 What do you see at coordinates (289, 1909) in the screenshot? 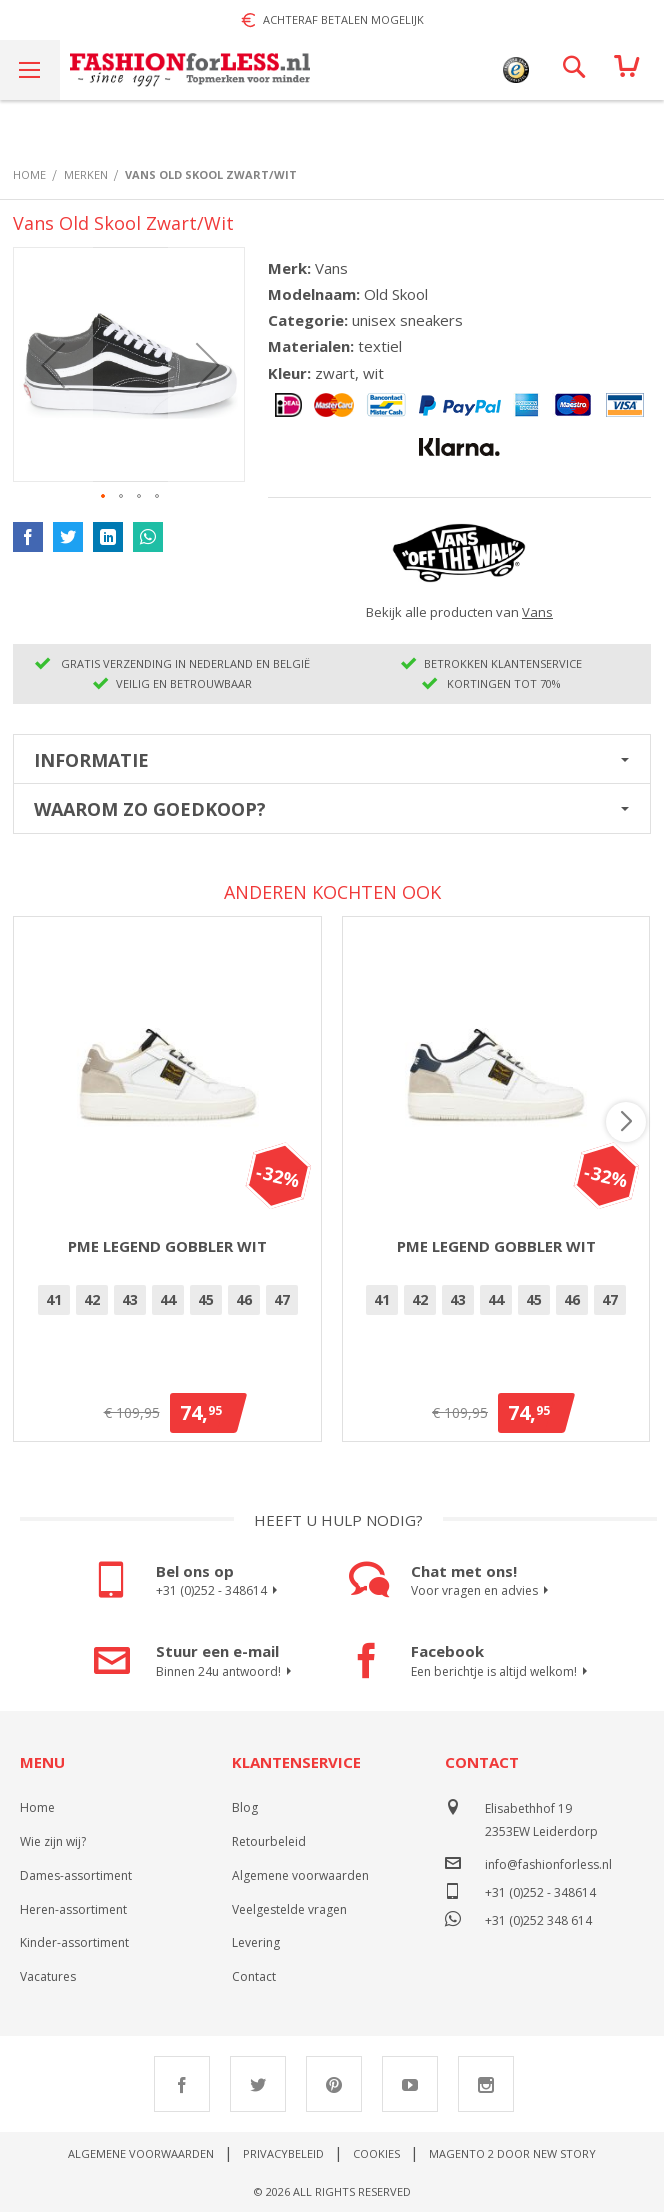
I see `Veelgestelde vragen` at bounding box center [289, 1909].